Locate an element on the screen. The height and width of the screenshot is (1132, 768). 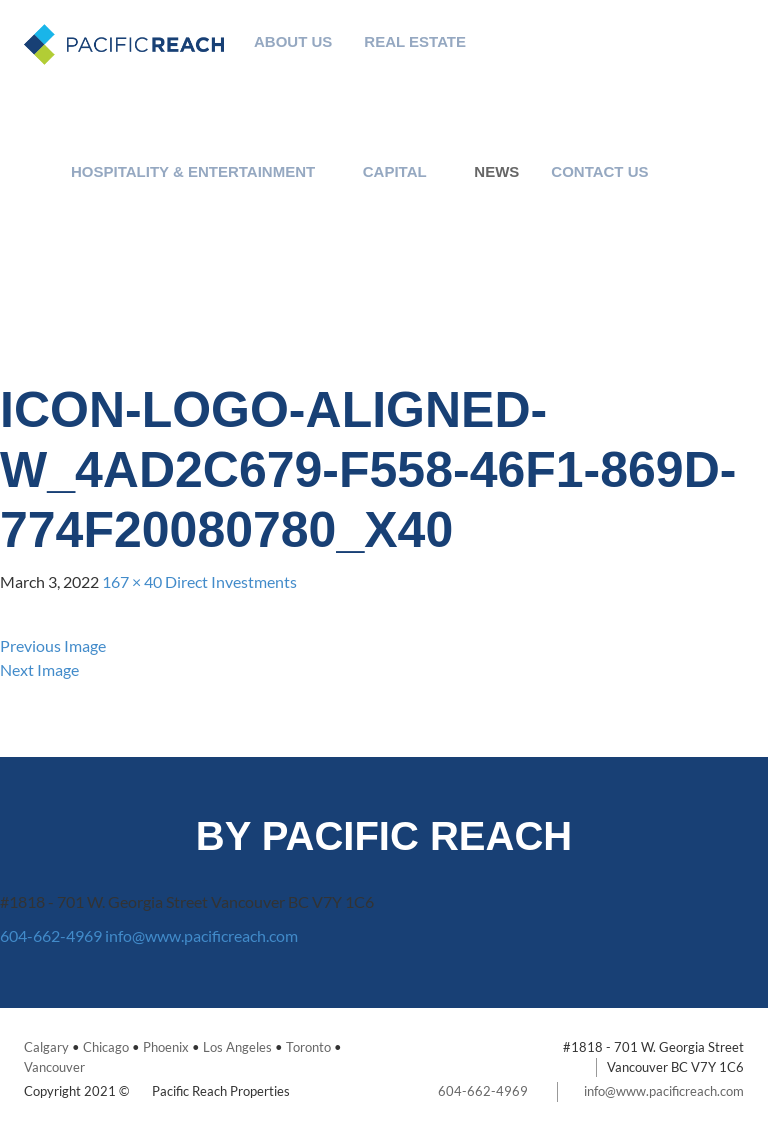
167 × 40 is located at coordinates (132, 581).